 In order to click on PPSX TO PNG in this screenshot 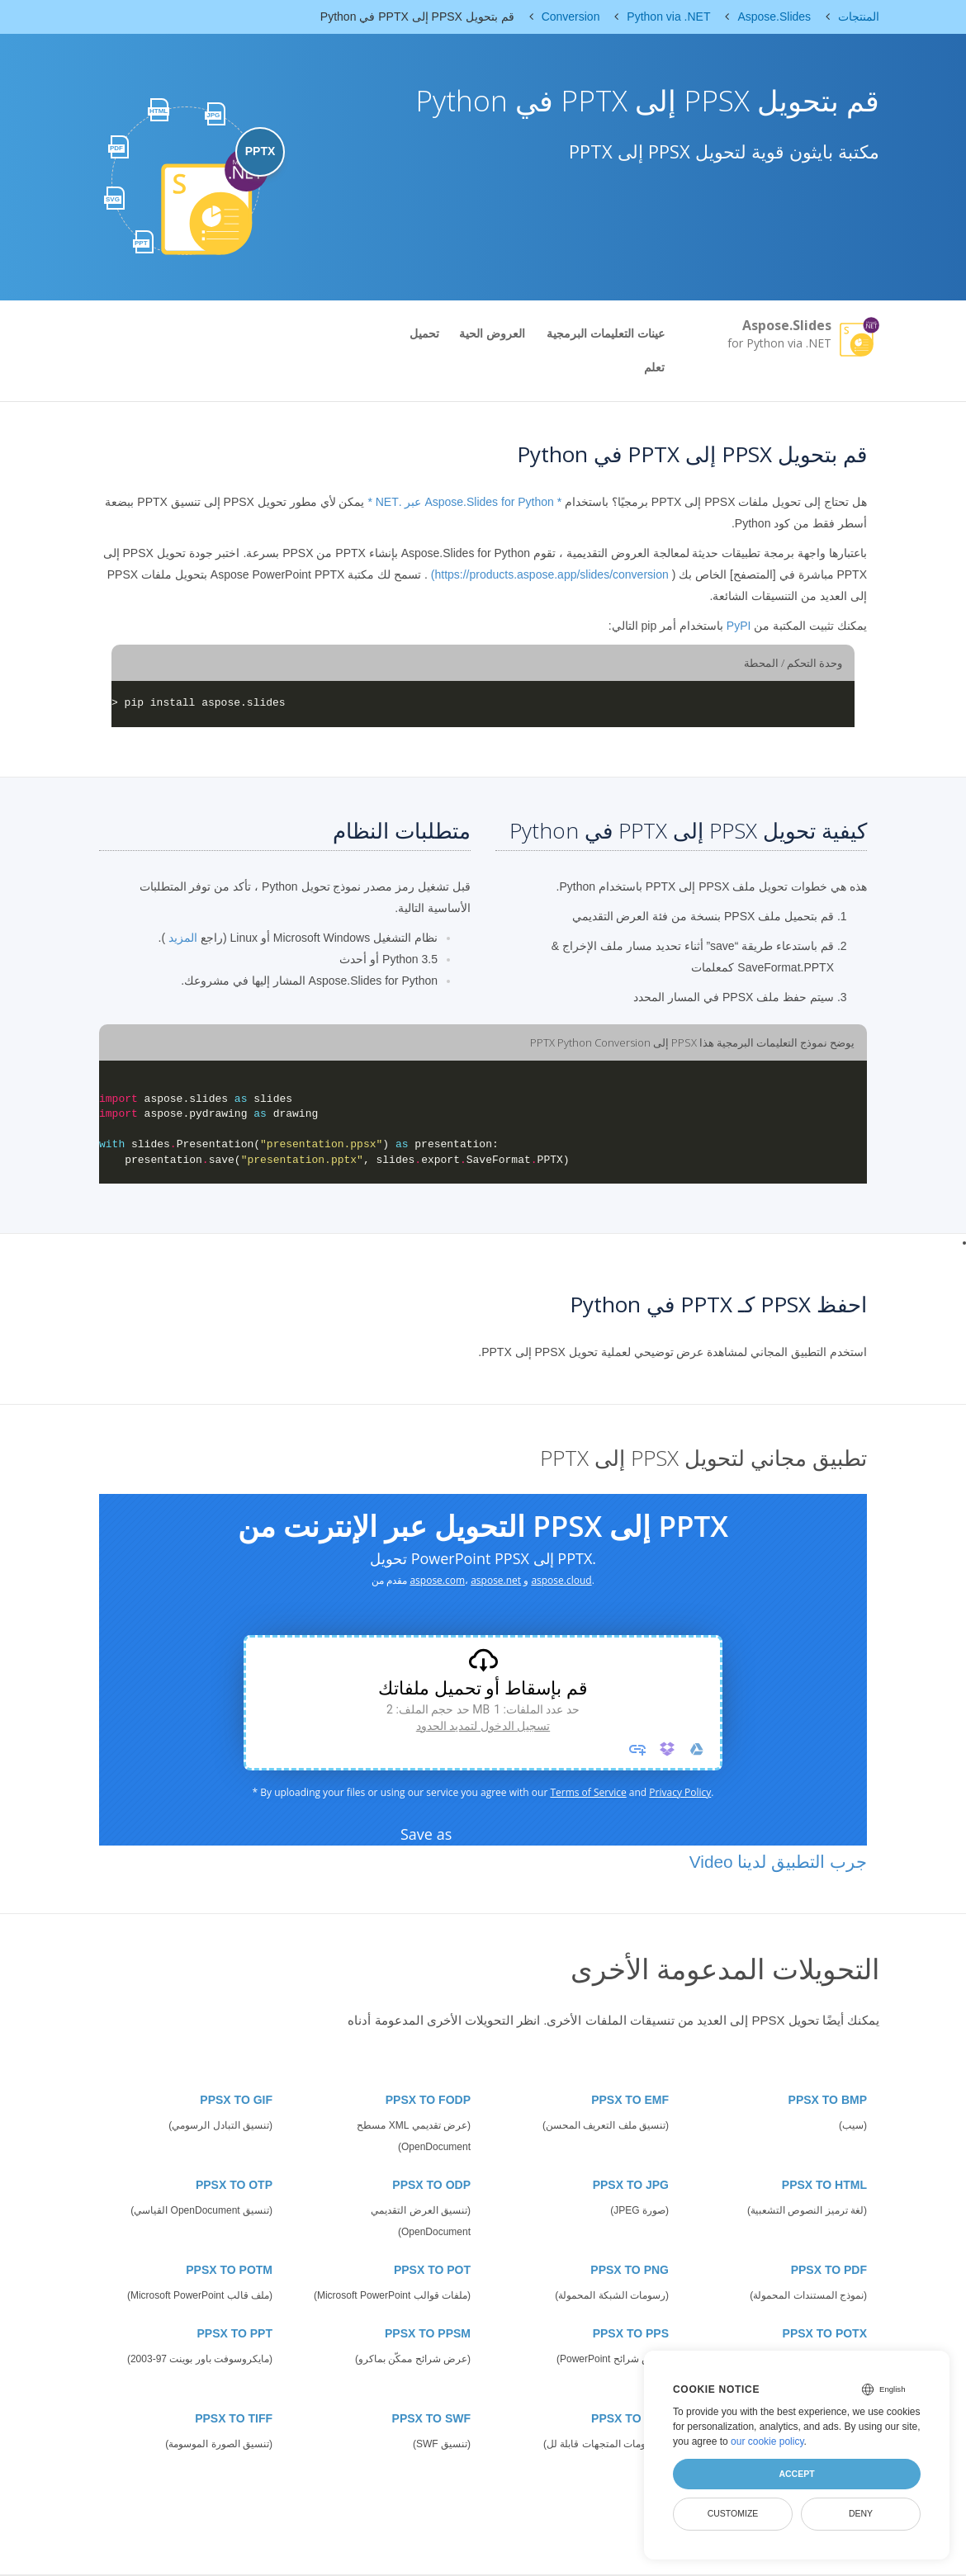, I will do `click(629, 2269)`.